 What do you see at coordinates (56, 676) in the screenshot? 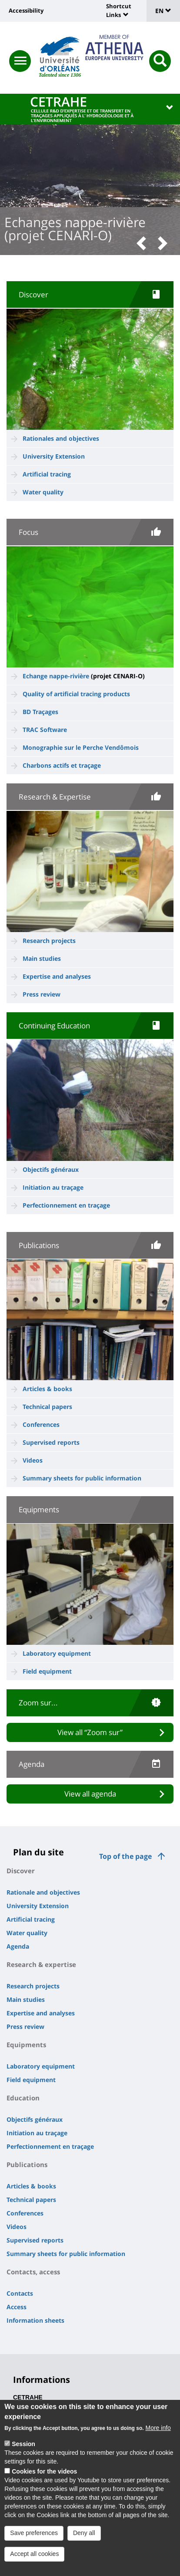
I see `Echange nappe-rivière` at bounding box center [56, 676].